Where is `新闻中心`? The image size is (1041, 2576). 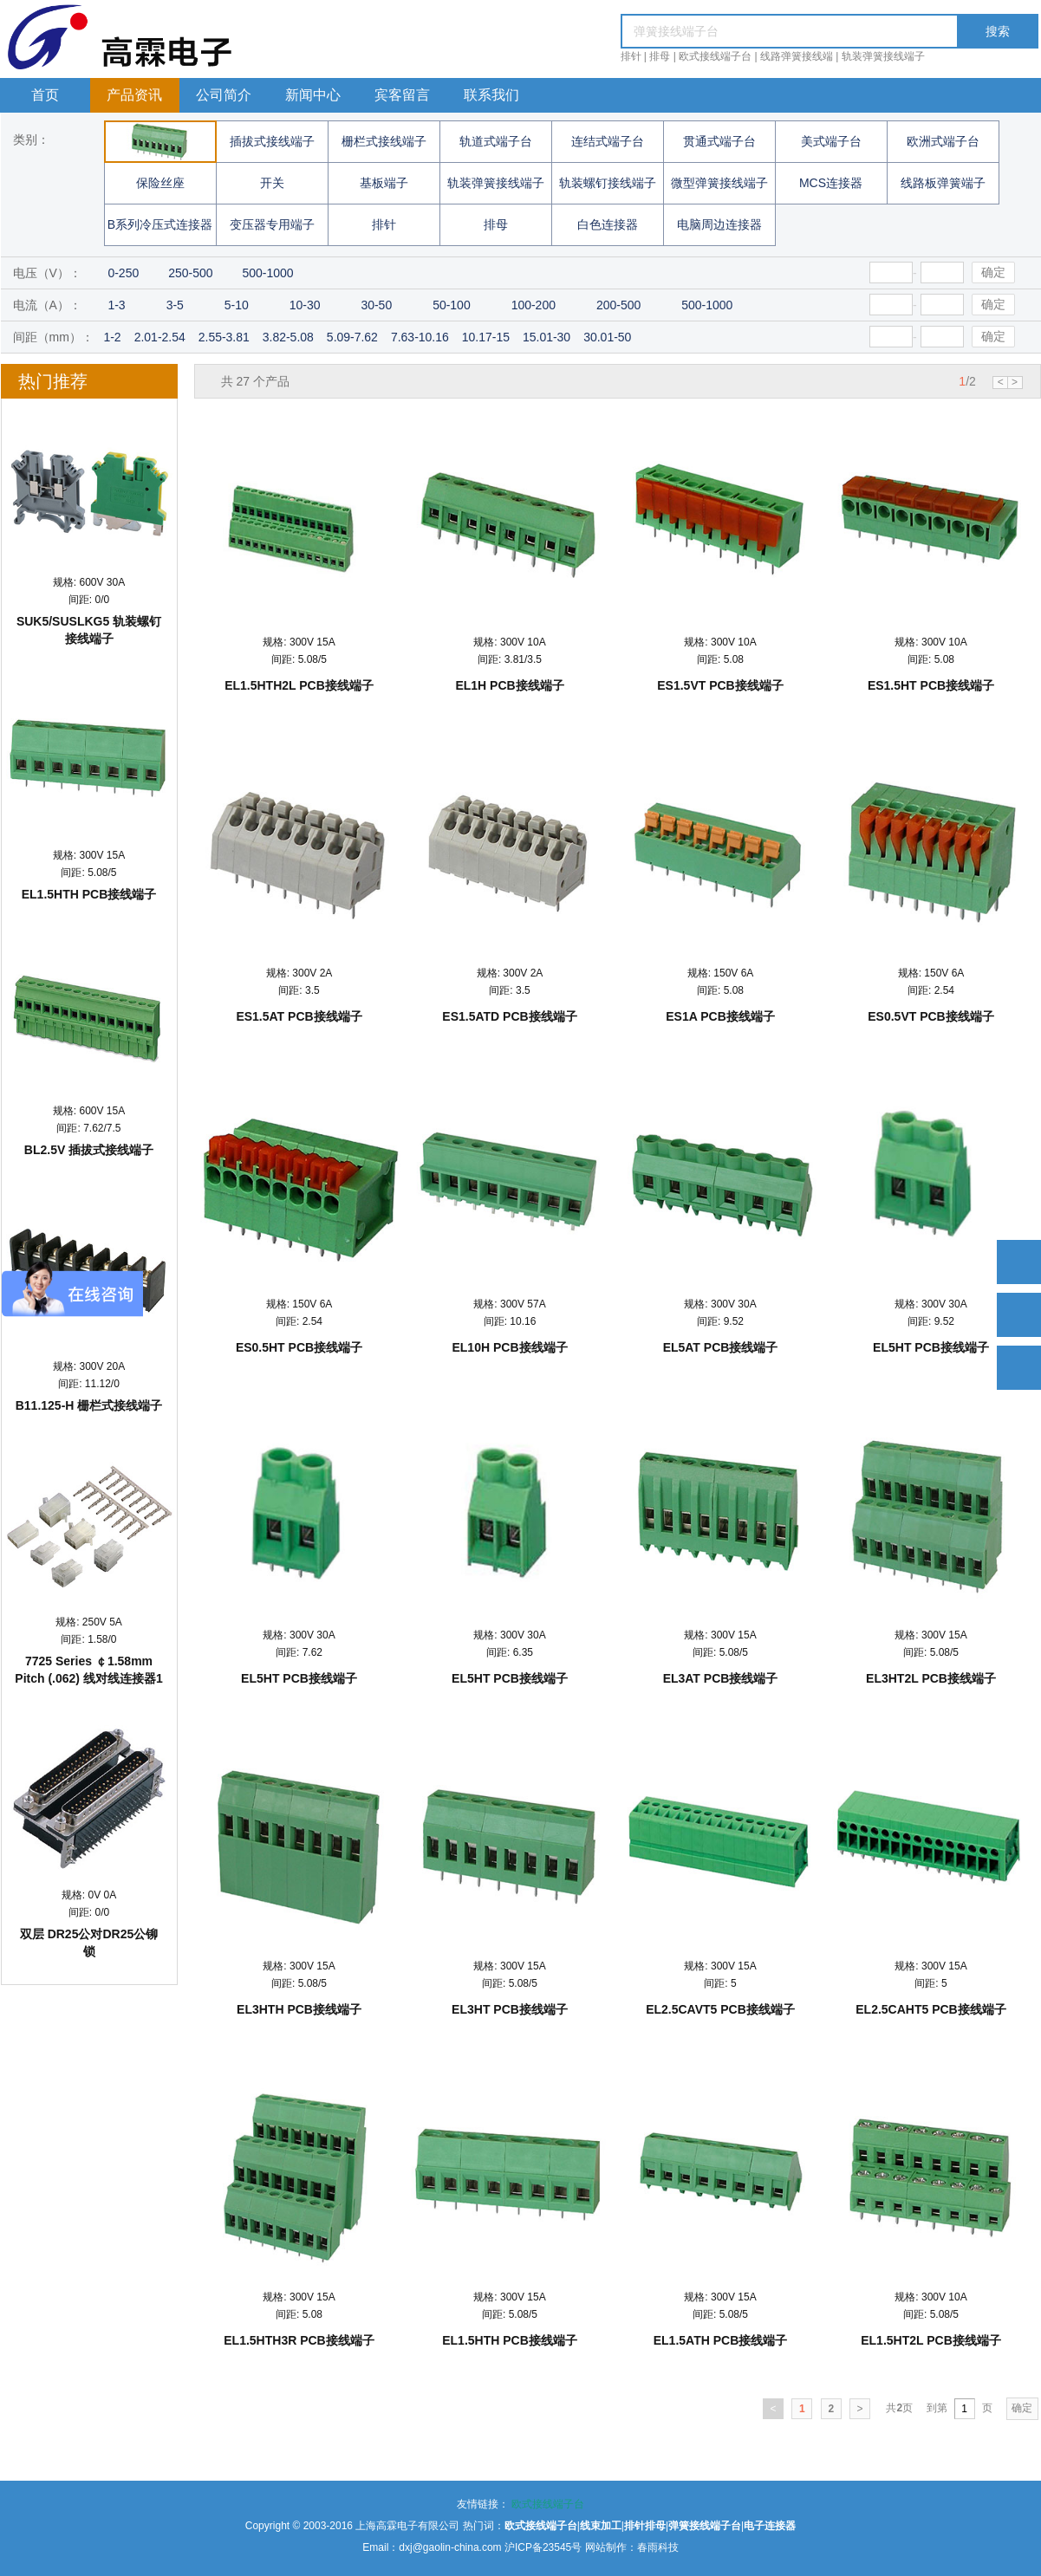 新闻中心 is located at coordinates (313, 95).